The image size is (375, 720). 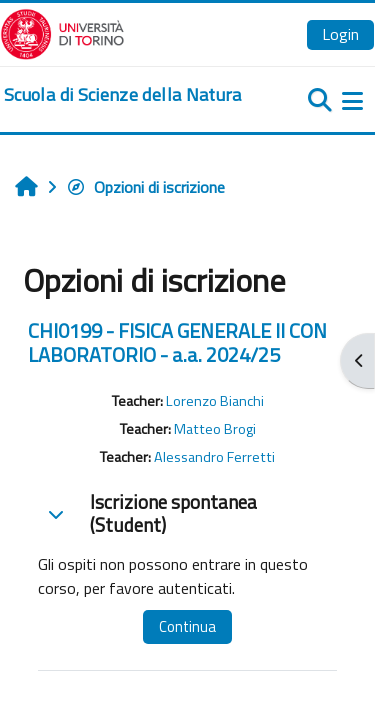 I want to click on Opzioni di iscrizione, so click(x=145, y=187).